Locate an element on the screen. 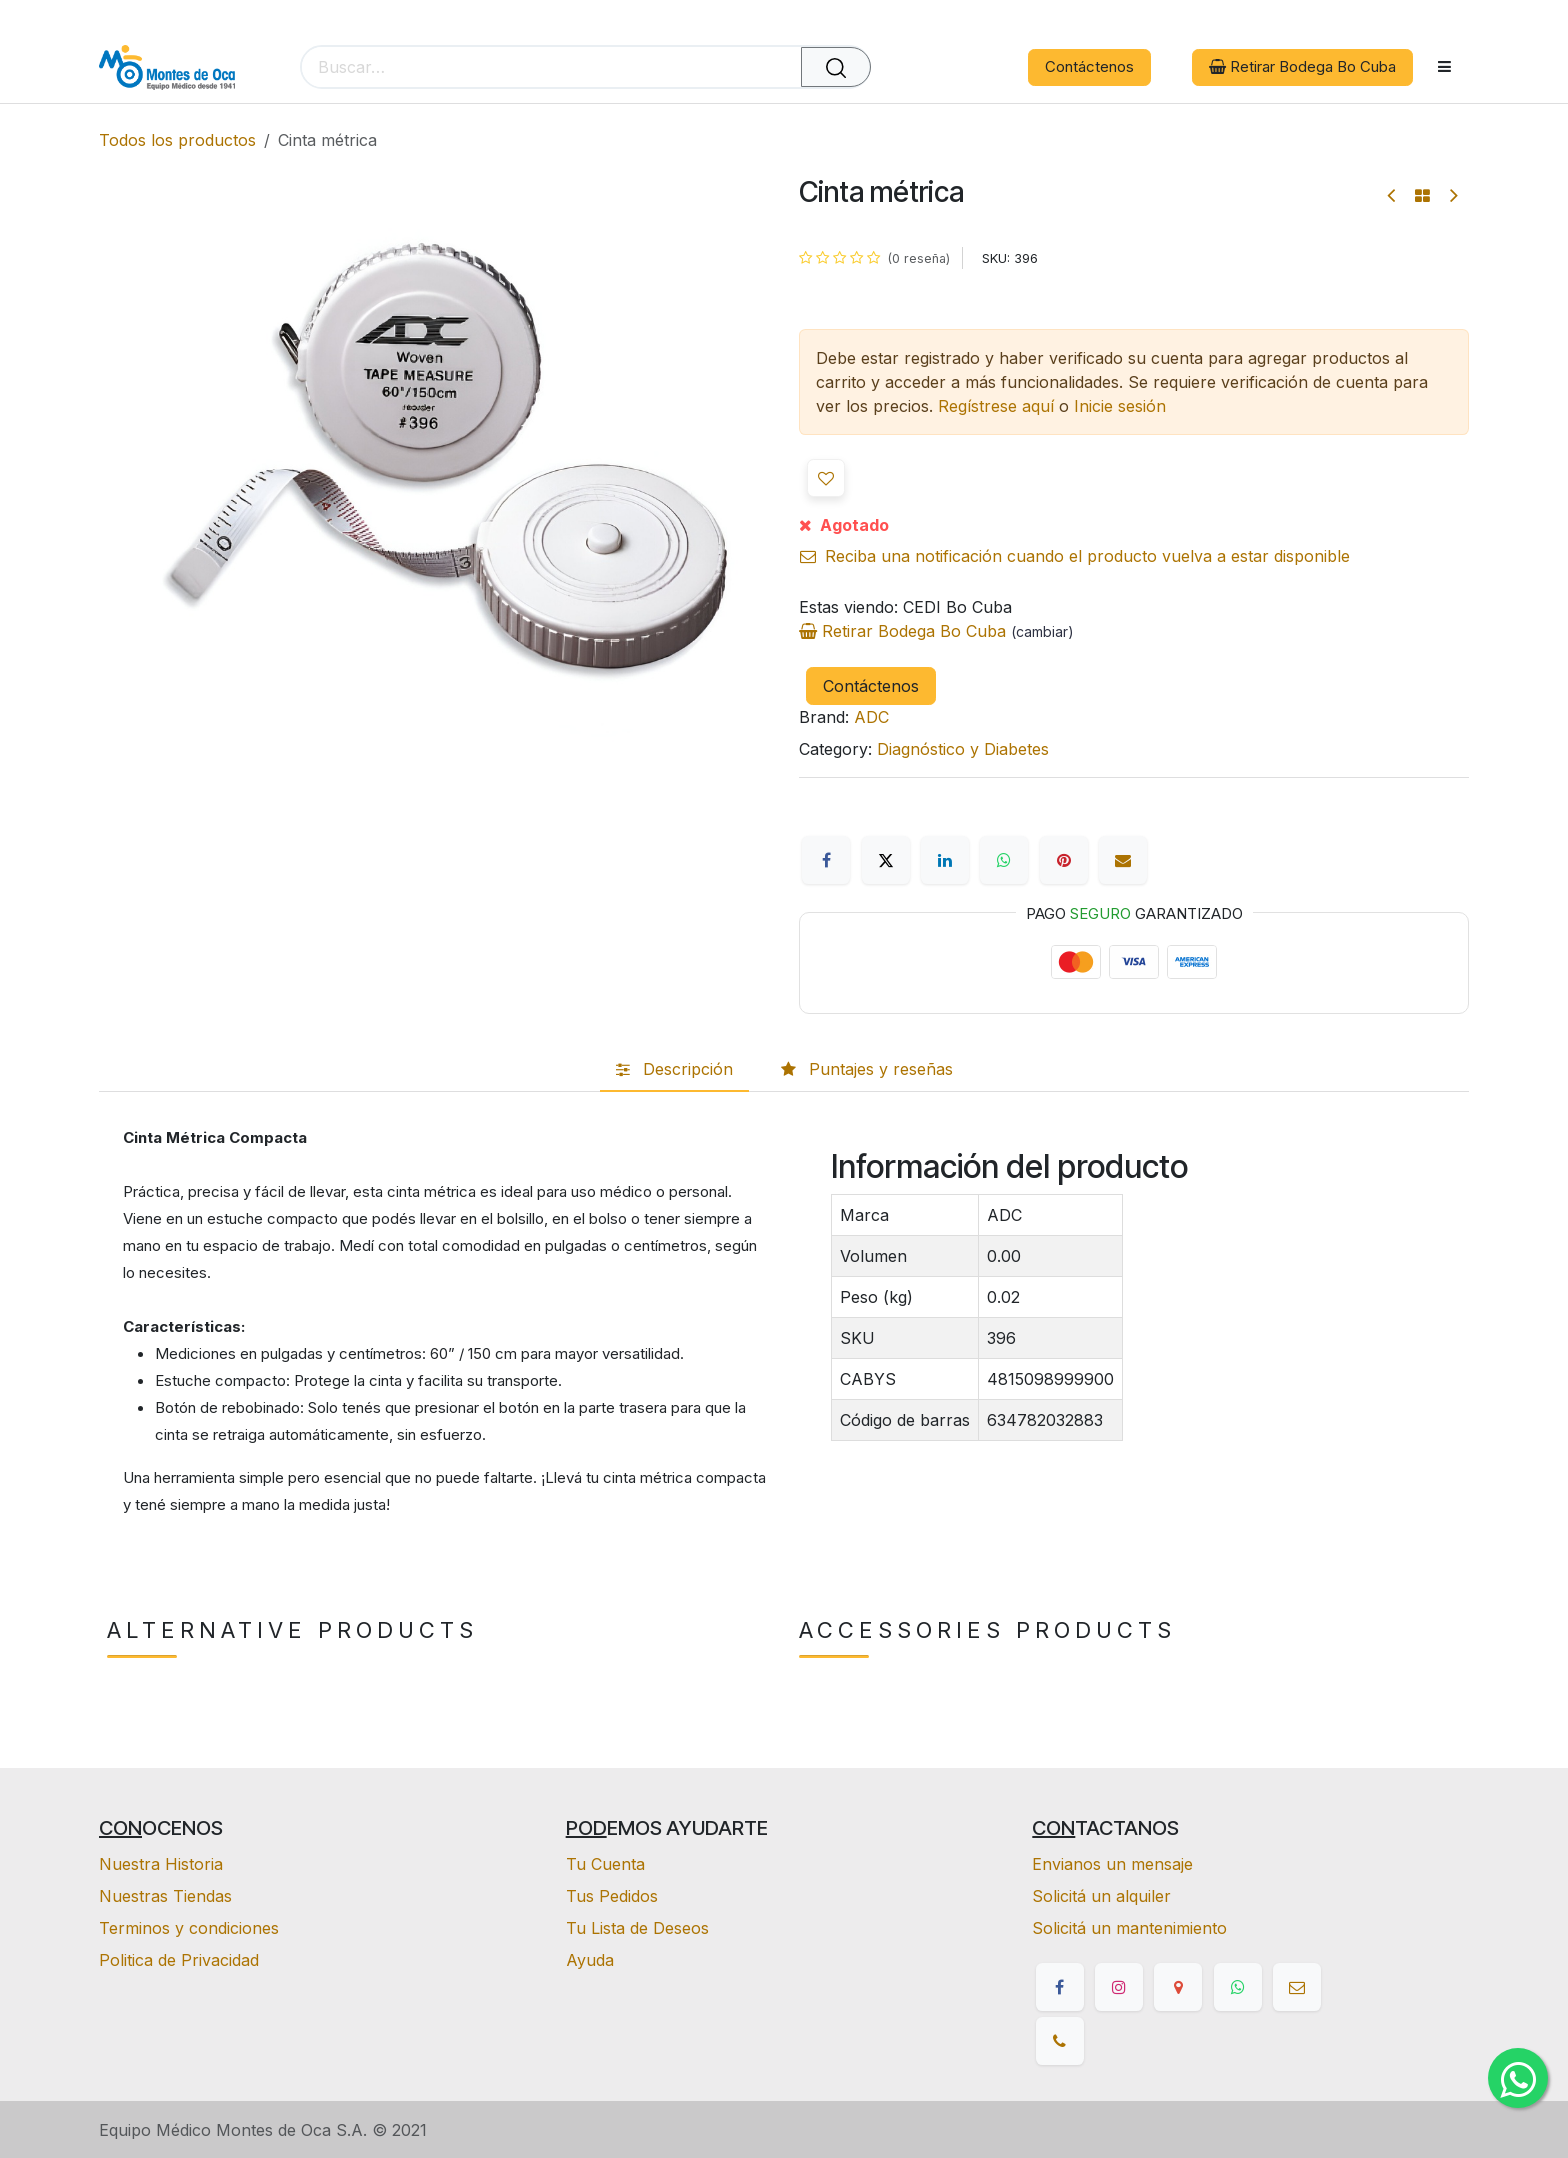 The width and height of the screenshot is (1568, 2158). [Instagram] is located at coordinates (1119, 1987).